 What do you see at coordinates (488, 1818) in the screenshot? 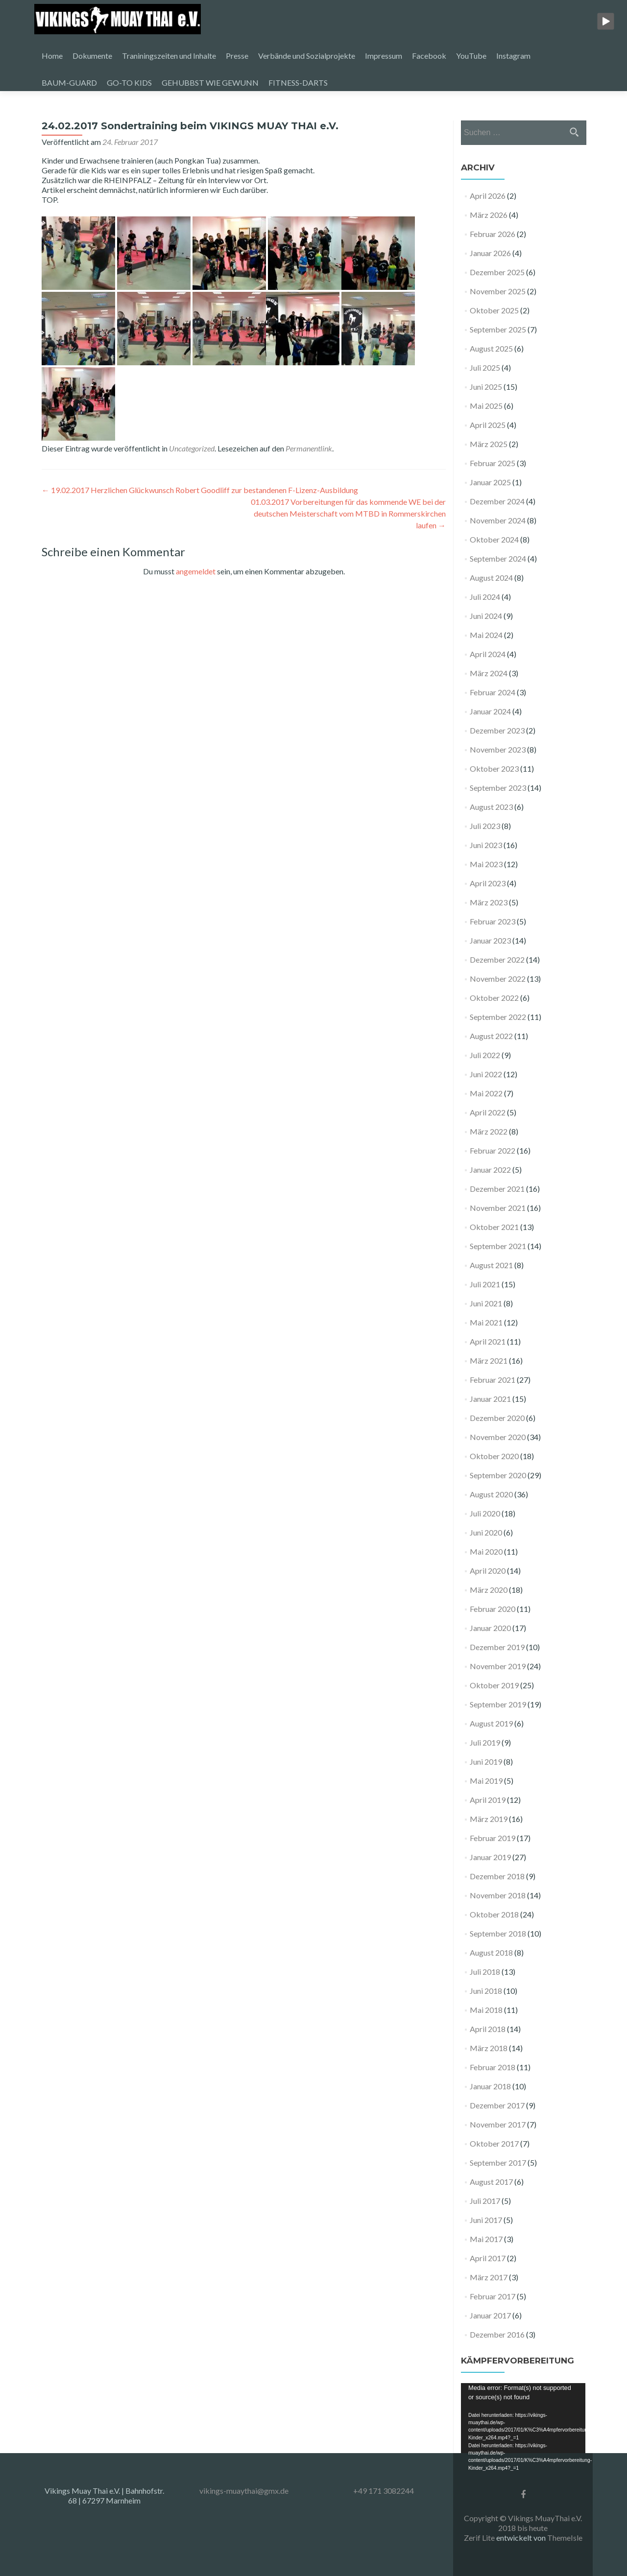
I see `März 2019` at bounding box center [488, 1818].